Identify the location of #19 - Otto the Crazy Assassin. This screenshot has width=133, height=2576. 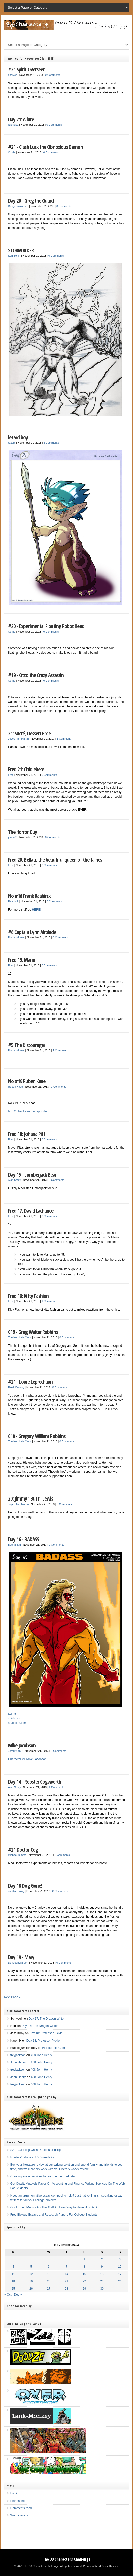
(36, 675).